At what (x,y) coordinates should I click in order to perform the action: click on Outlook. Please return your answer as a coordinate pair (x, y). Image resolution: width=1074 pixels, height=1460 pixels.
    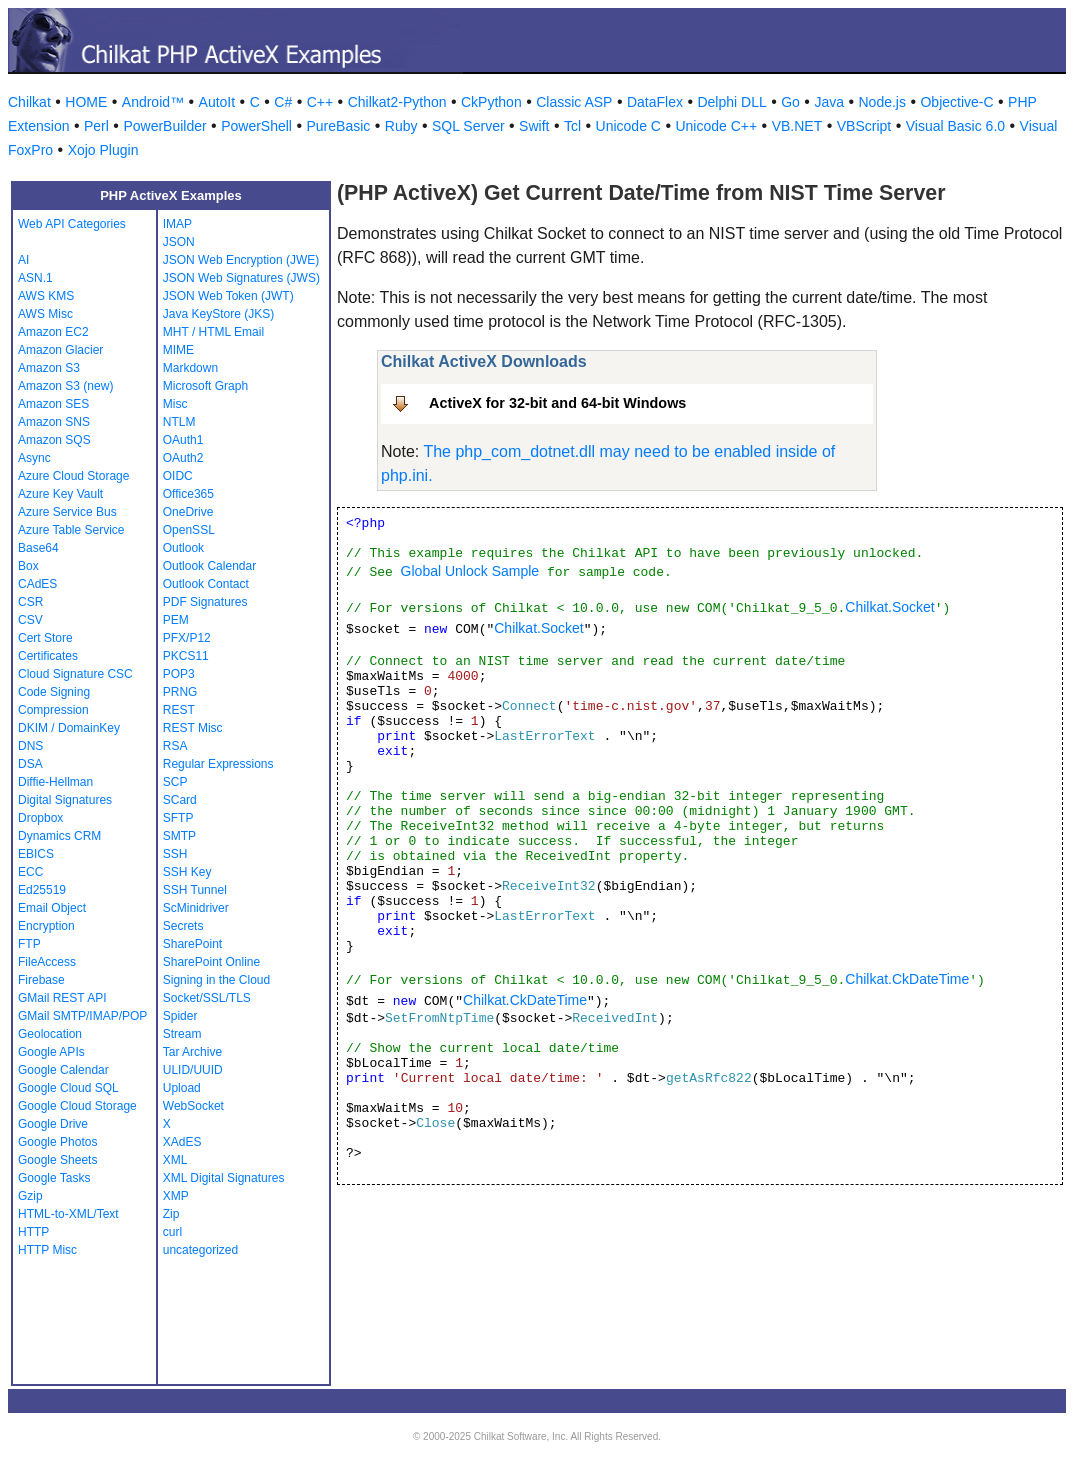
    Looking at the image, I should click on (183, 548).